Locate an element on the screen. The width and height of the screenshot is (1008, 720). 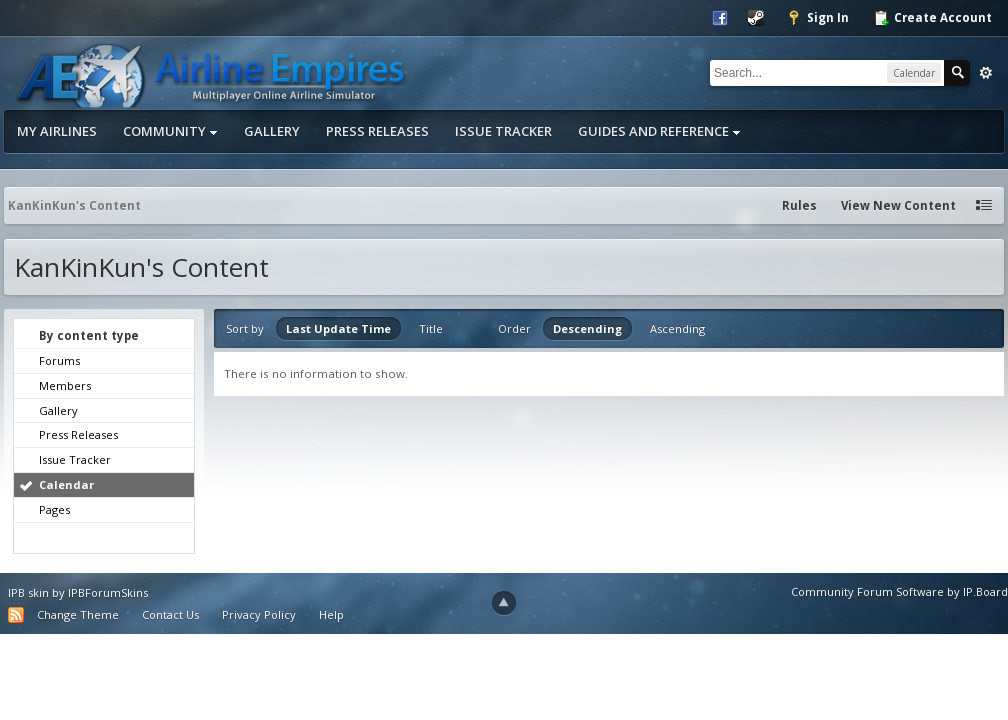
IPBForumSkins is located at coordinates (108, 592).